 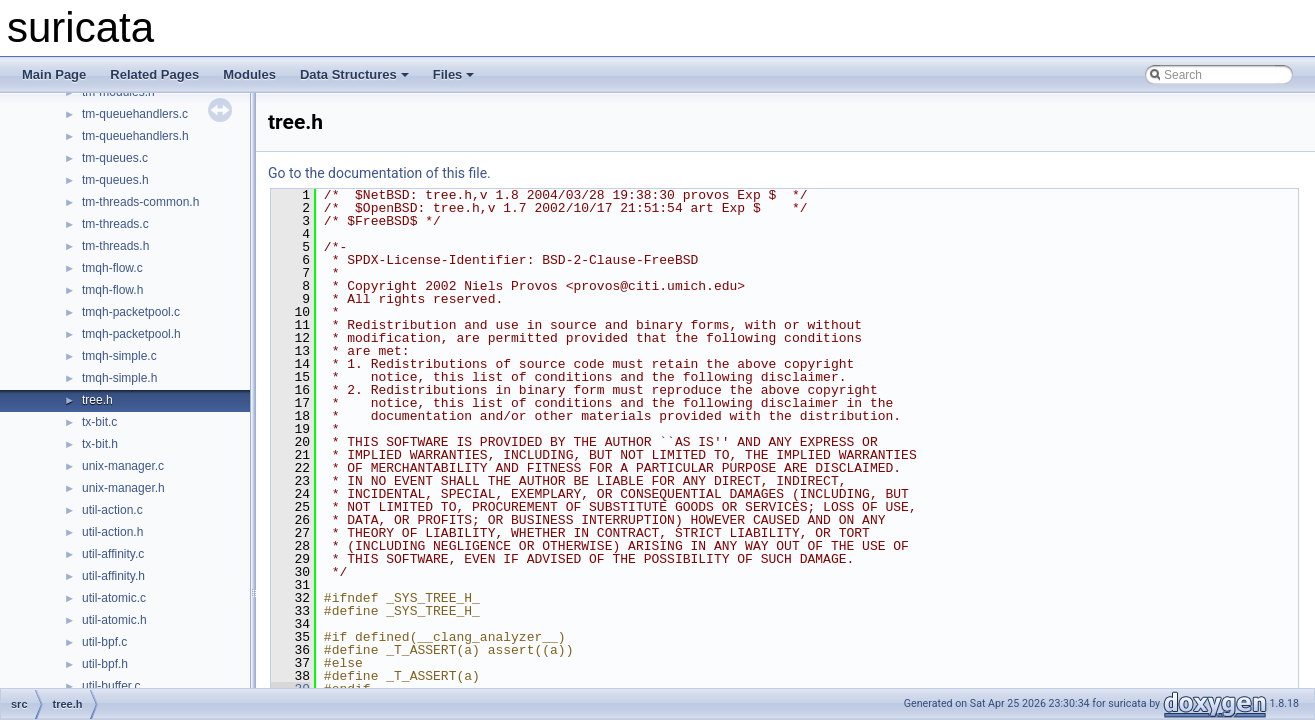 What do you see at coordinates (119, 378) in the screenshot?
I see `tmqh-simple.h` at bounding box center [119, 378].